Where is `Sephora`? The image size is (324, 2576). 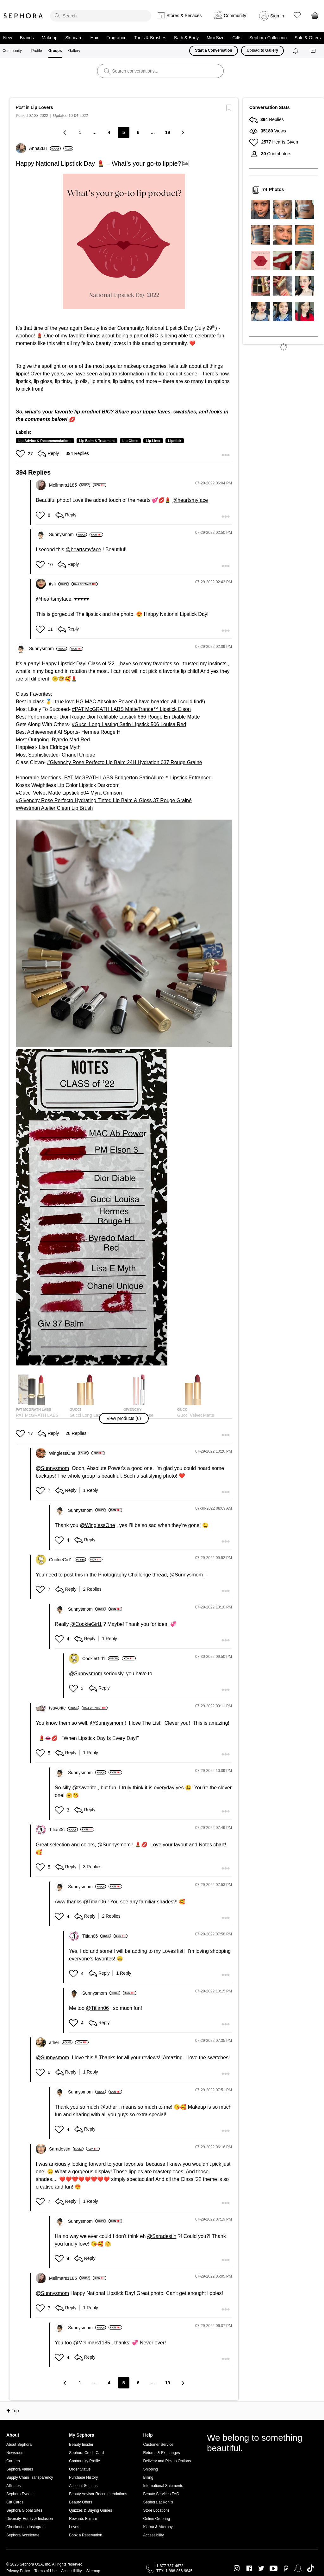
Sephora is located at coordinates (23, 15).